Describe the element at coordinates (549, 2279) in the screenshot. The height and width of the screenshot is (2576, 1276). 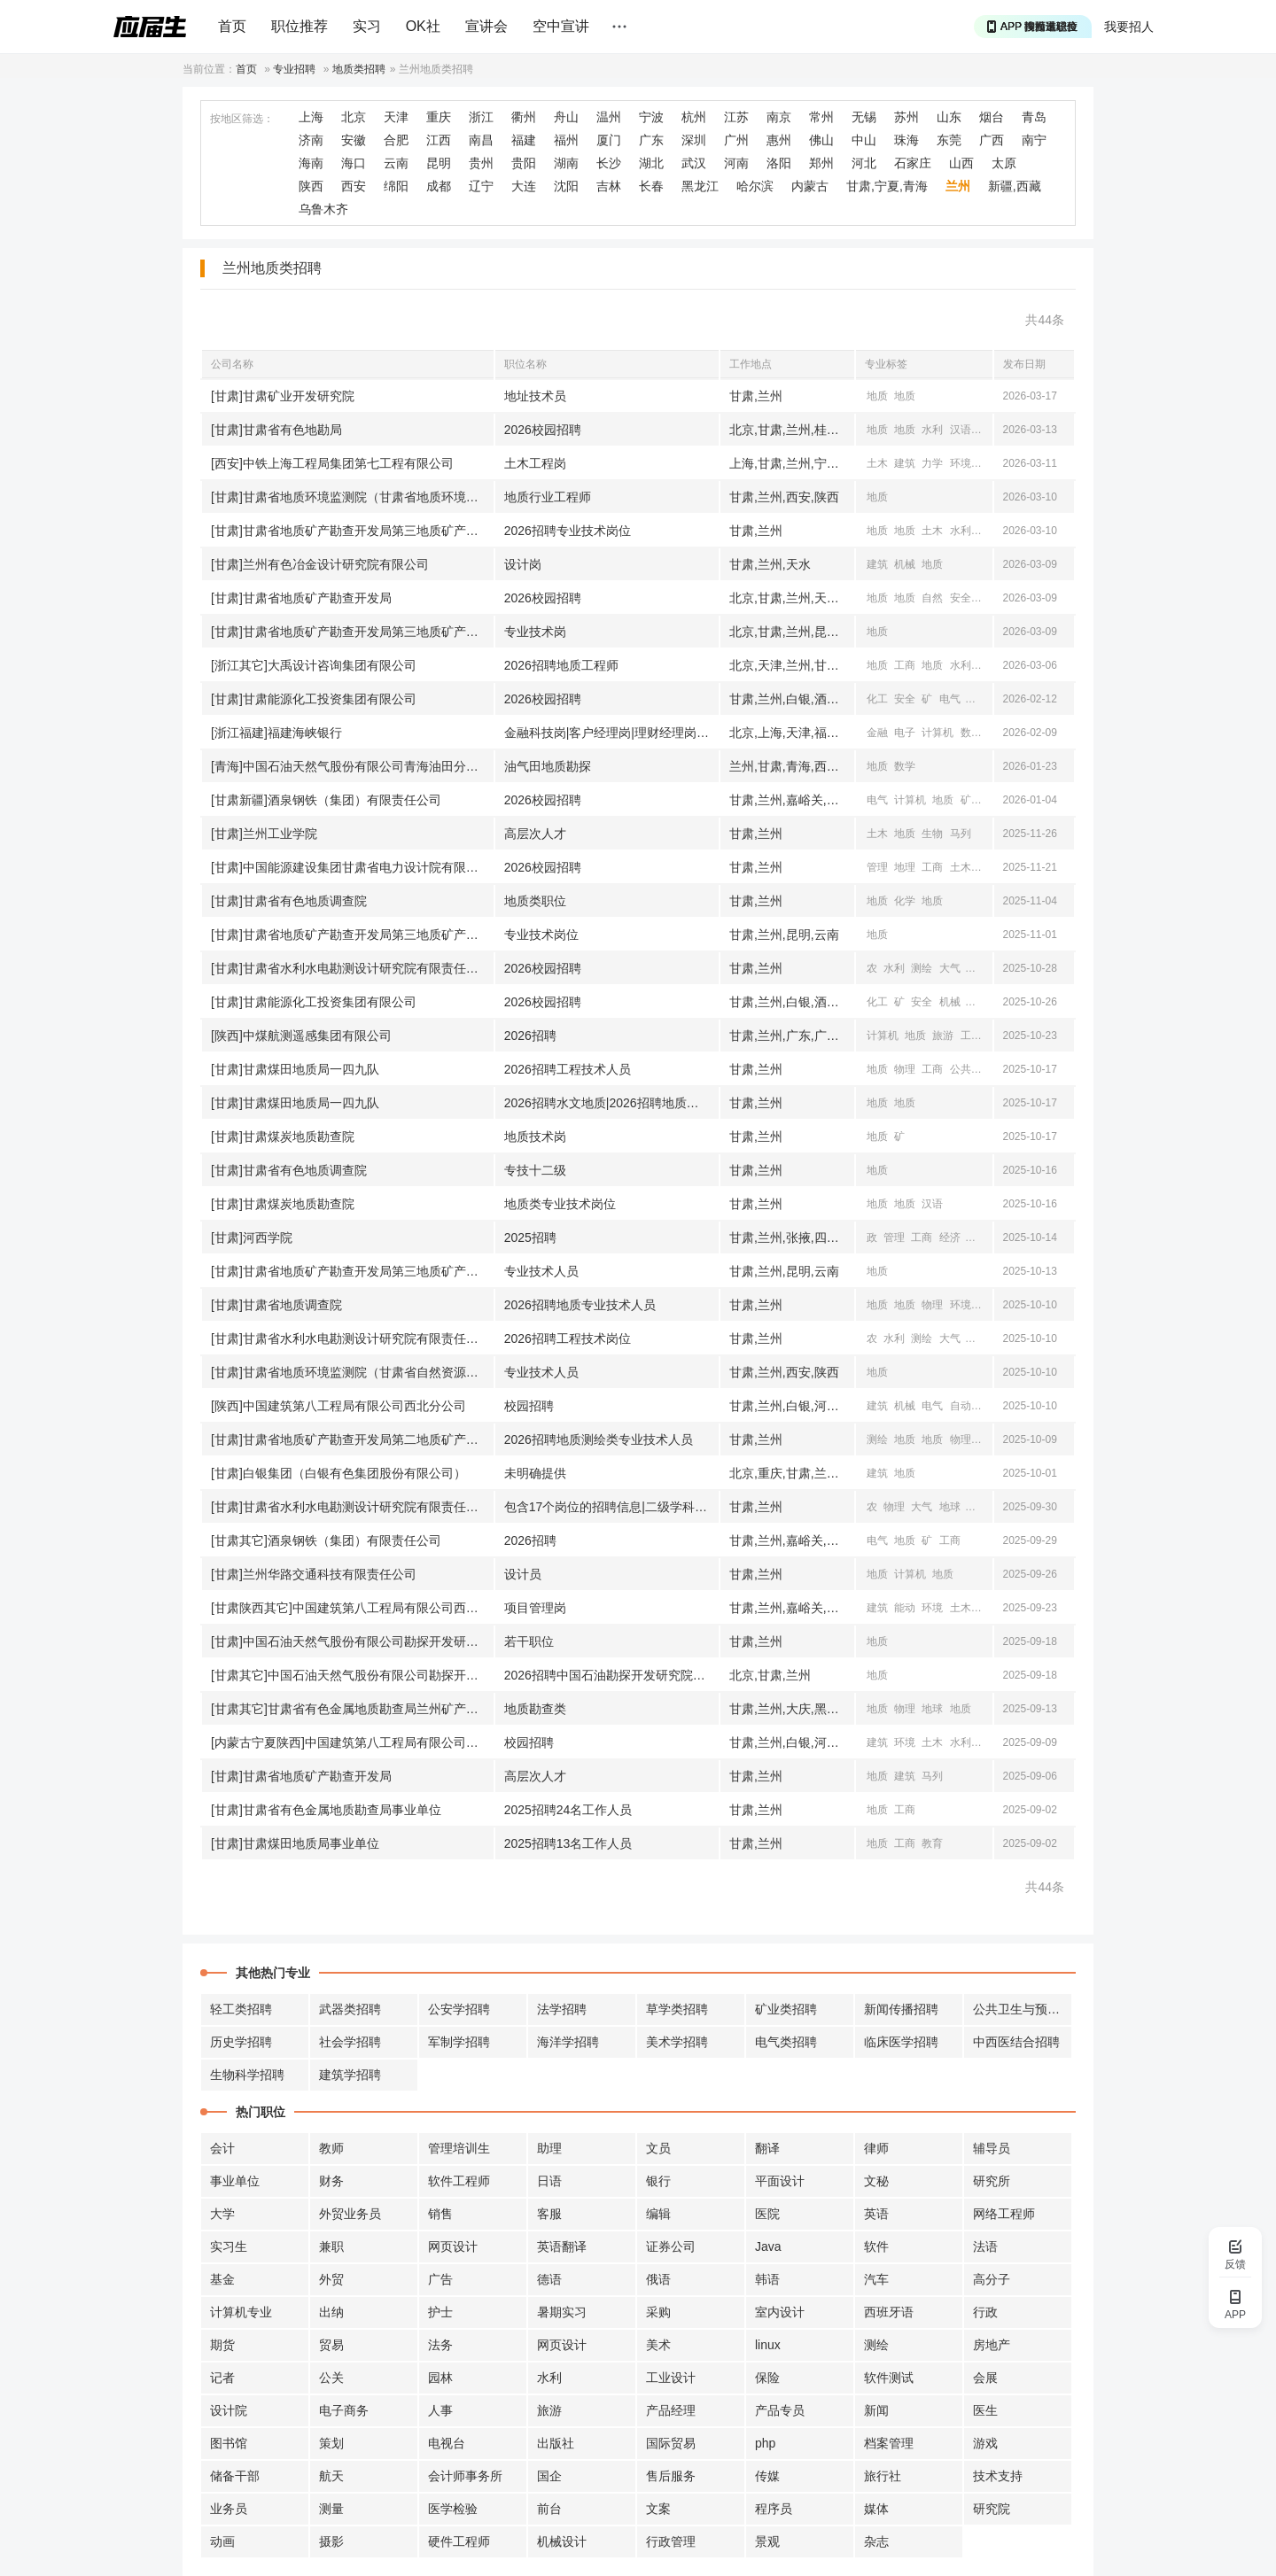
I see `德语` at that location.